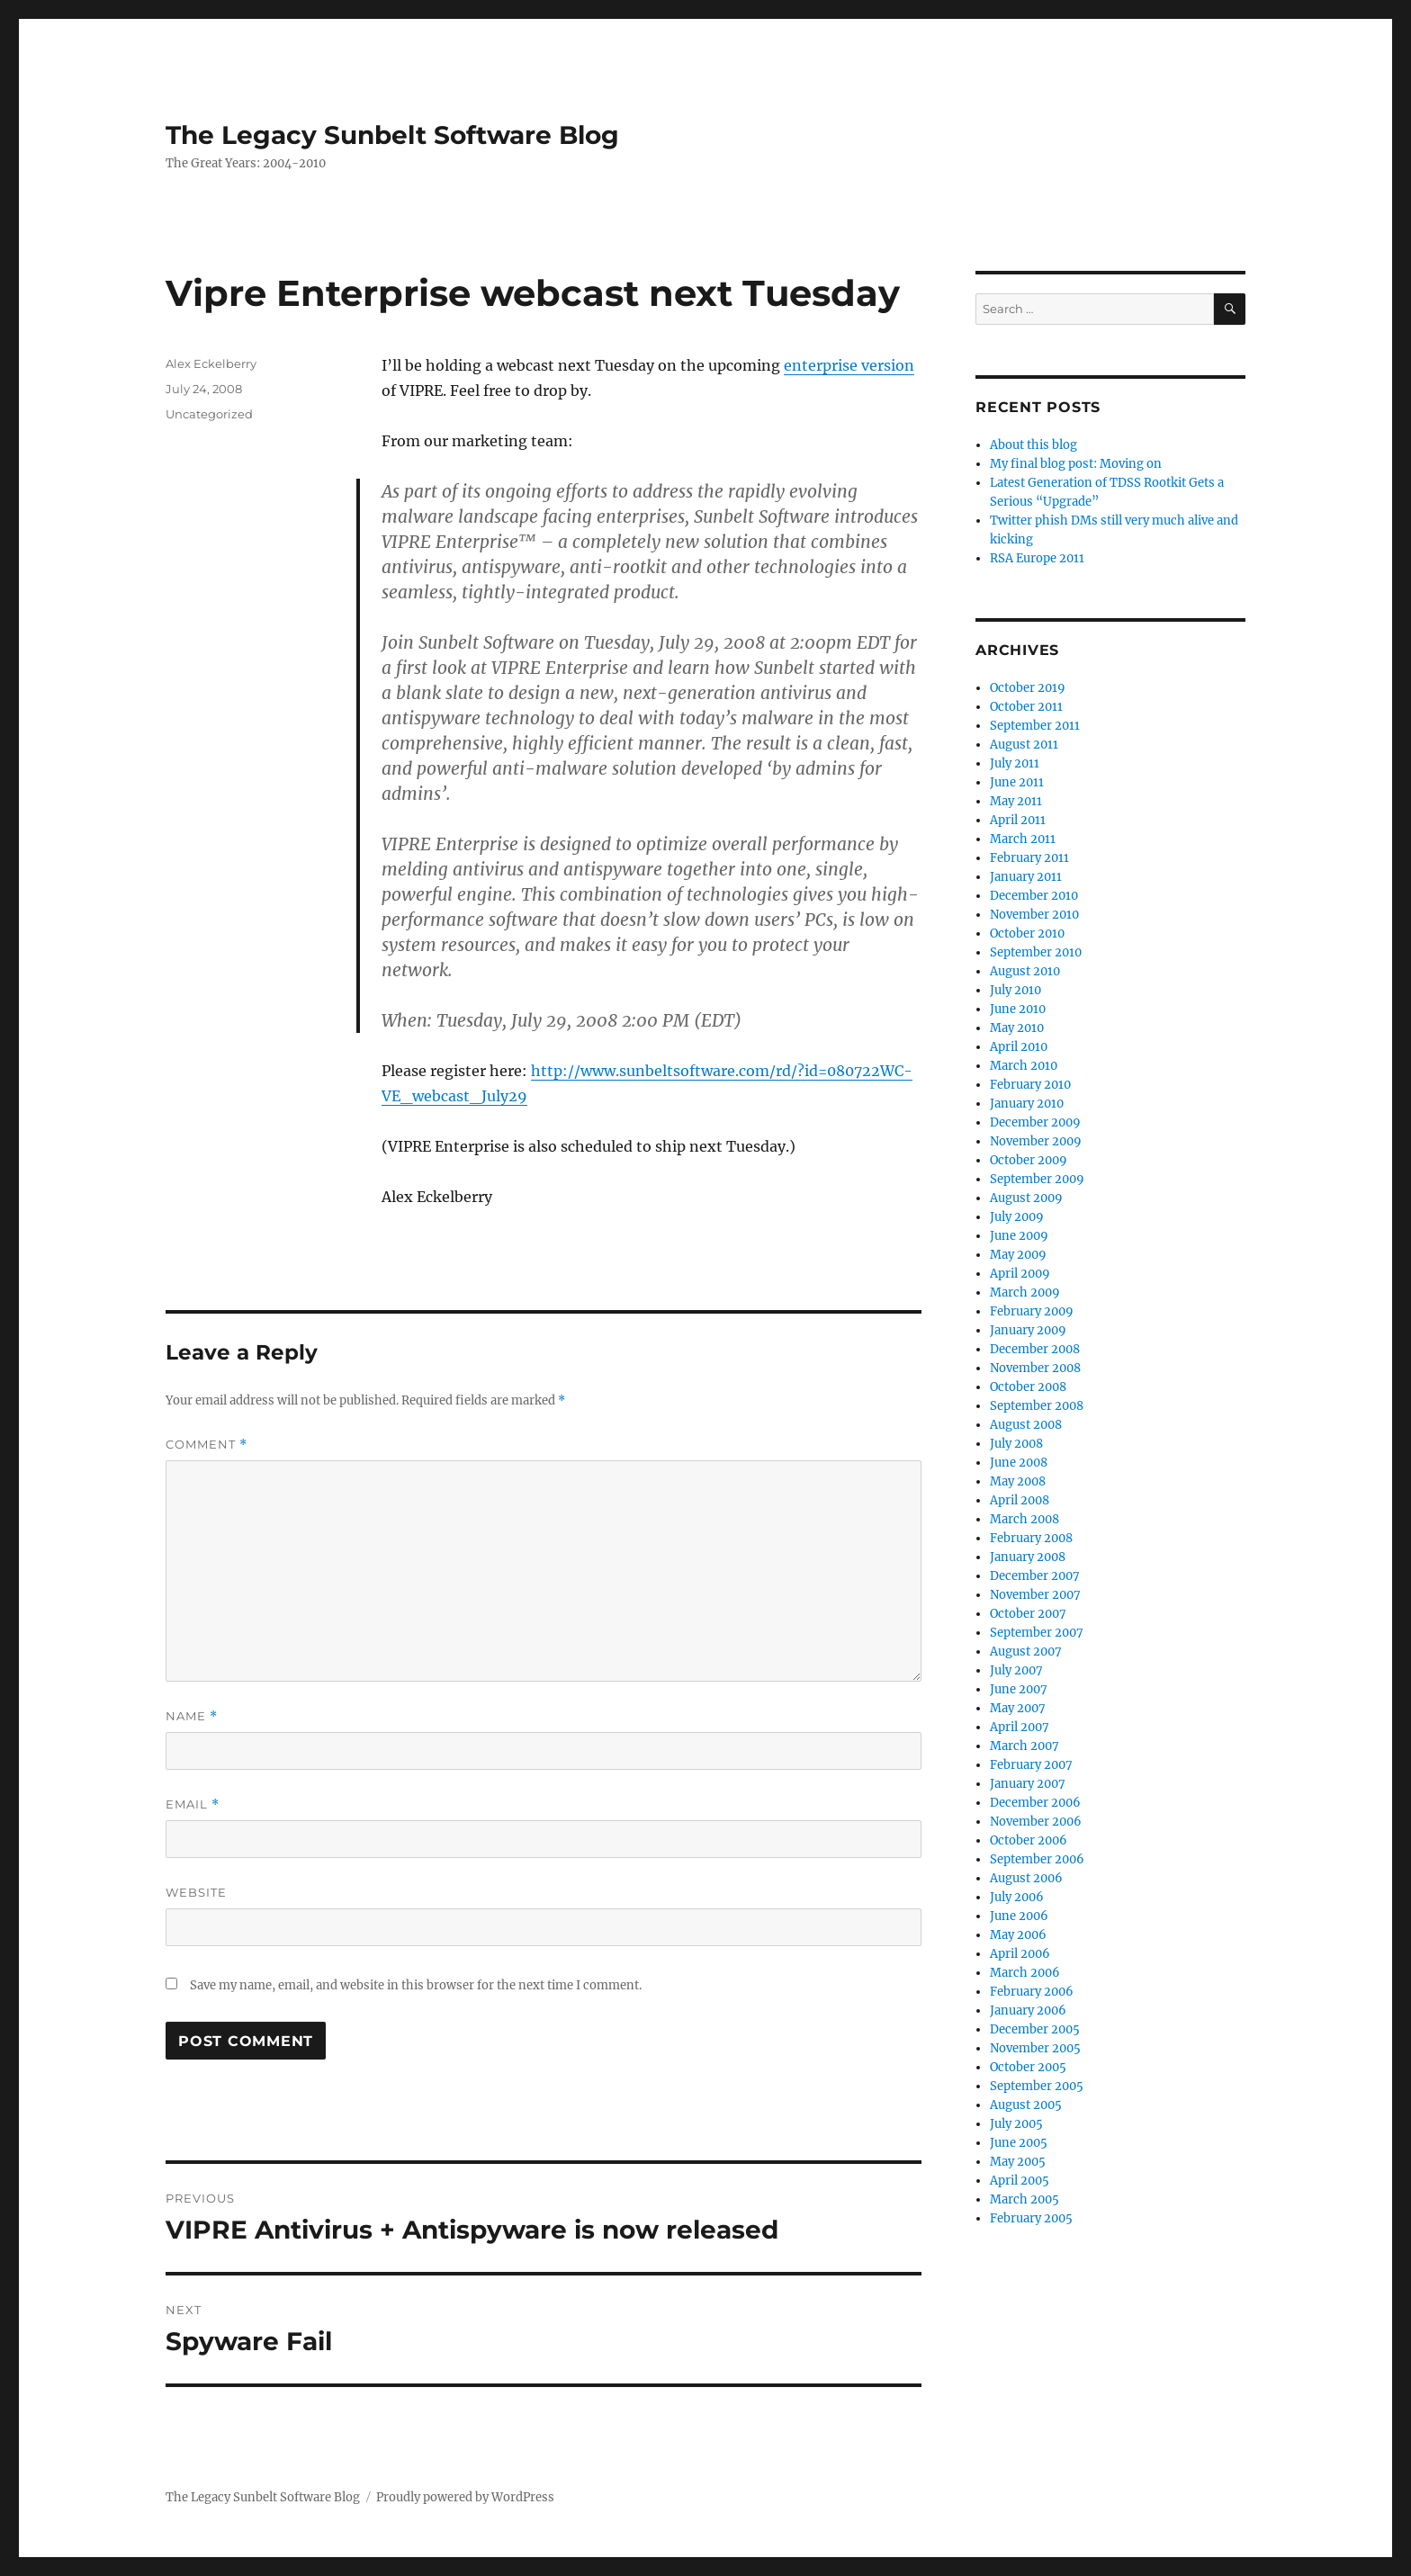 The height and width of the screenshot is (2576, 1411). I want to click on September 2008, so click(1036, 1406).